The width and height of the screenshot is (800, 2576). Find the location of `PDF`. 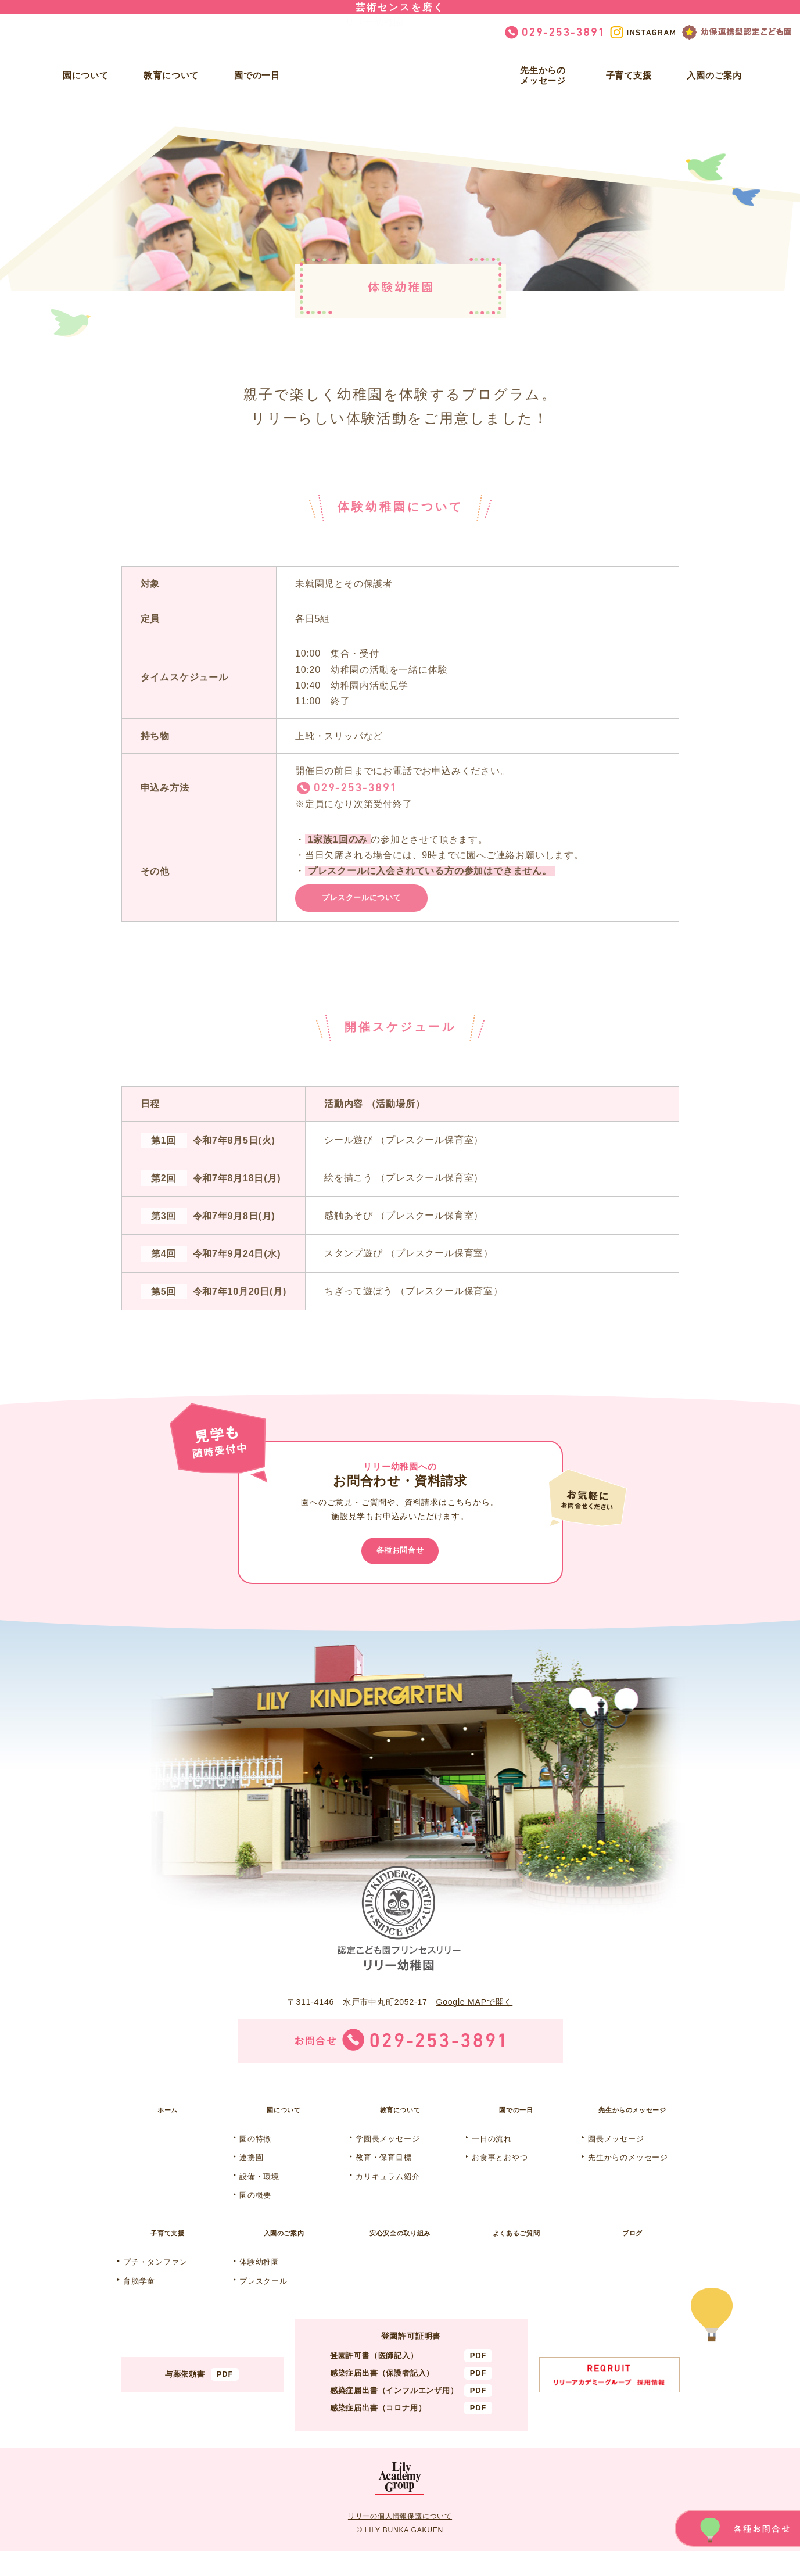

PDF is located at coordinates (225, 2399).